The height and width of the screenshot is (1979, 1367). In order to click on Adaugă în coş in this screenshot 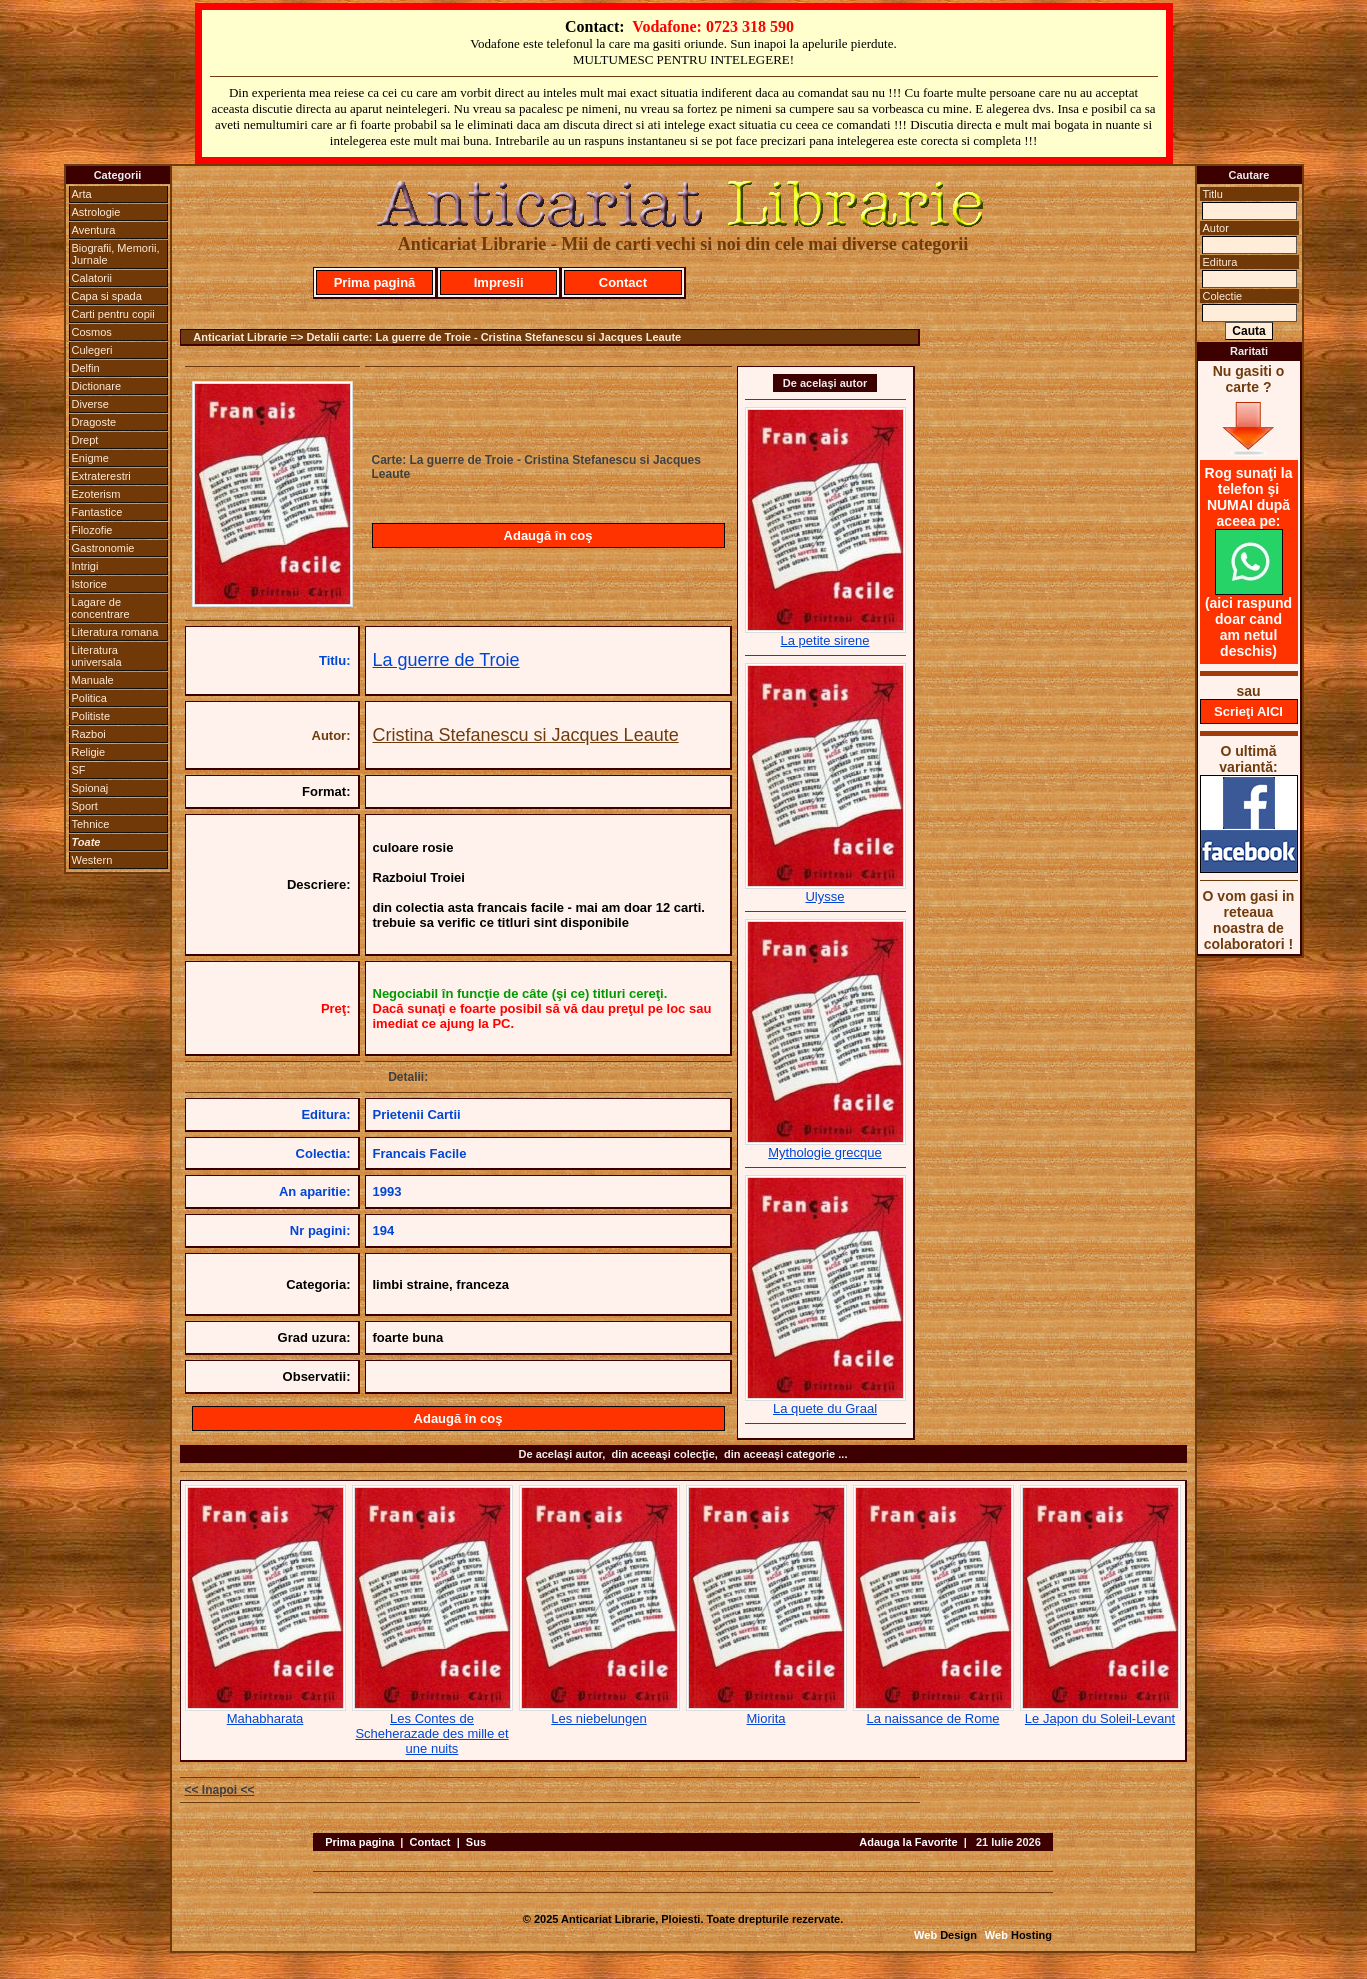, I will do `click(548, 535)`.